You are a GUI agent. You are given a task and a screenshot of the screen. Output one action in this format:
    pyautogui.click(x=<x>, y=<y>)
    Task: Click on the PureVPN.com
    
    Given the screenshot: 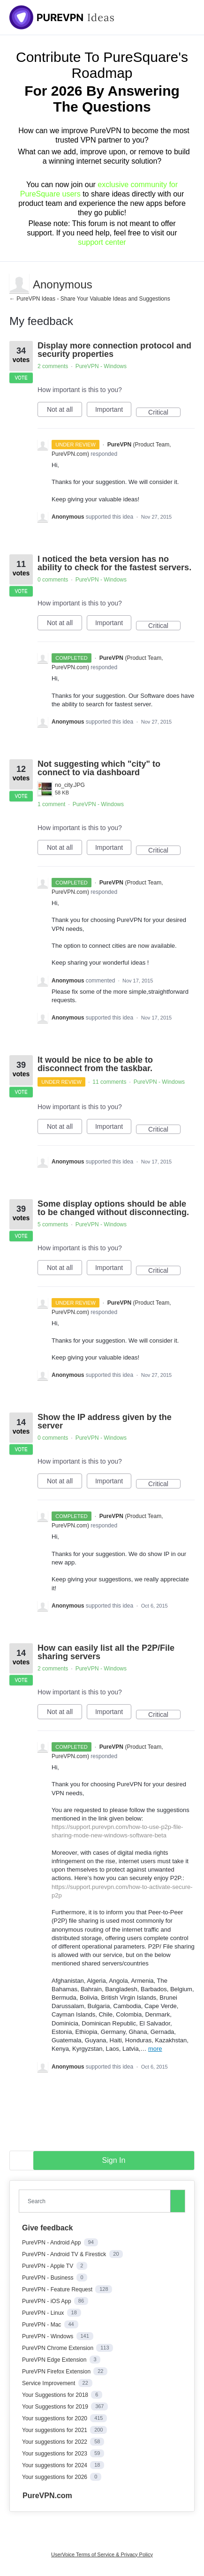 What is the action you would take?
    pyautogui.click(x=47, y=2496)
    